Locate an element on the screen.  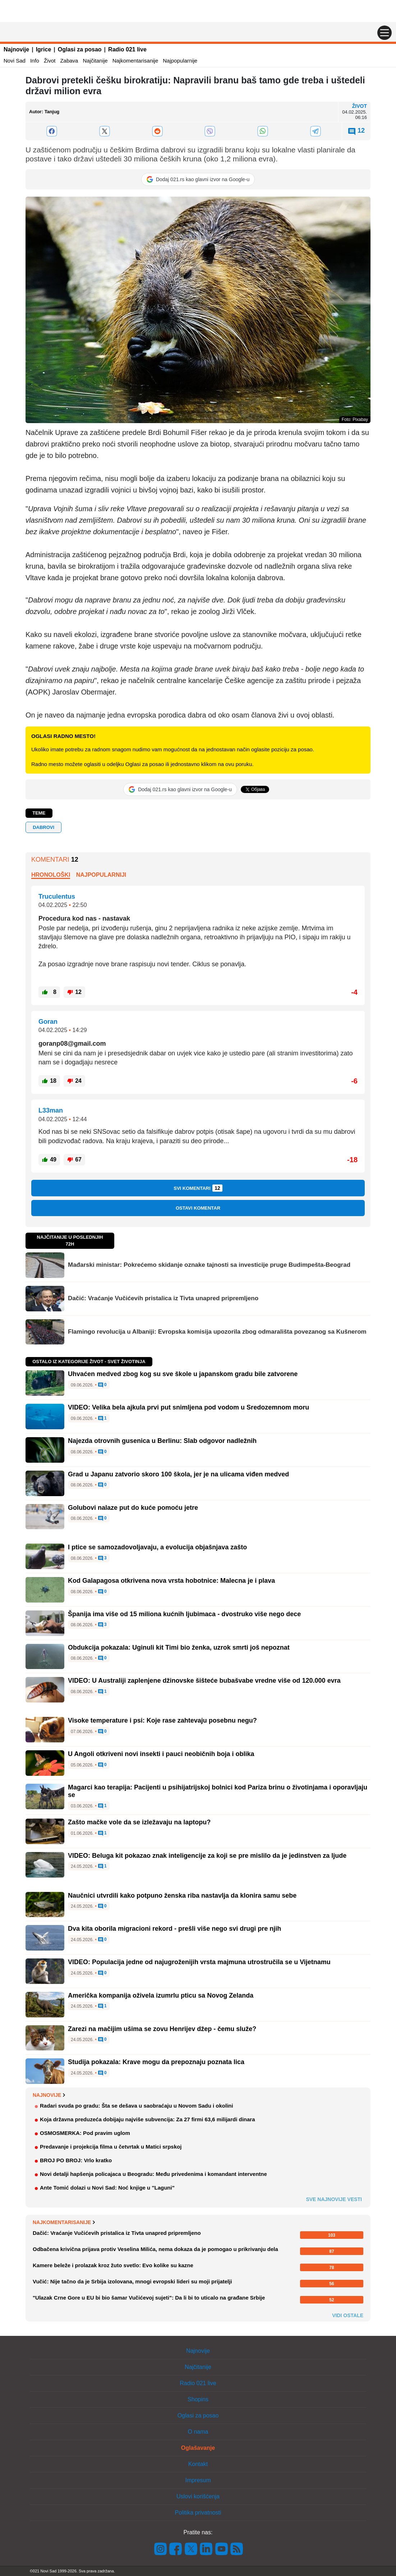
Ostavi komentar is located at coordinates (198, 1208).